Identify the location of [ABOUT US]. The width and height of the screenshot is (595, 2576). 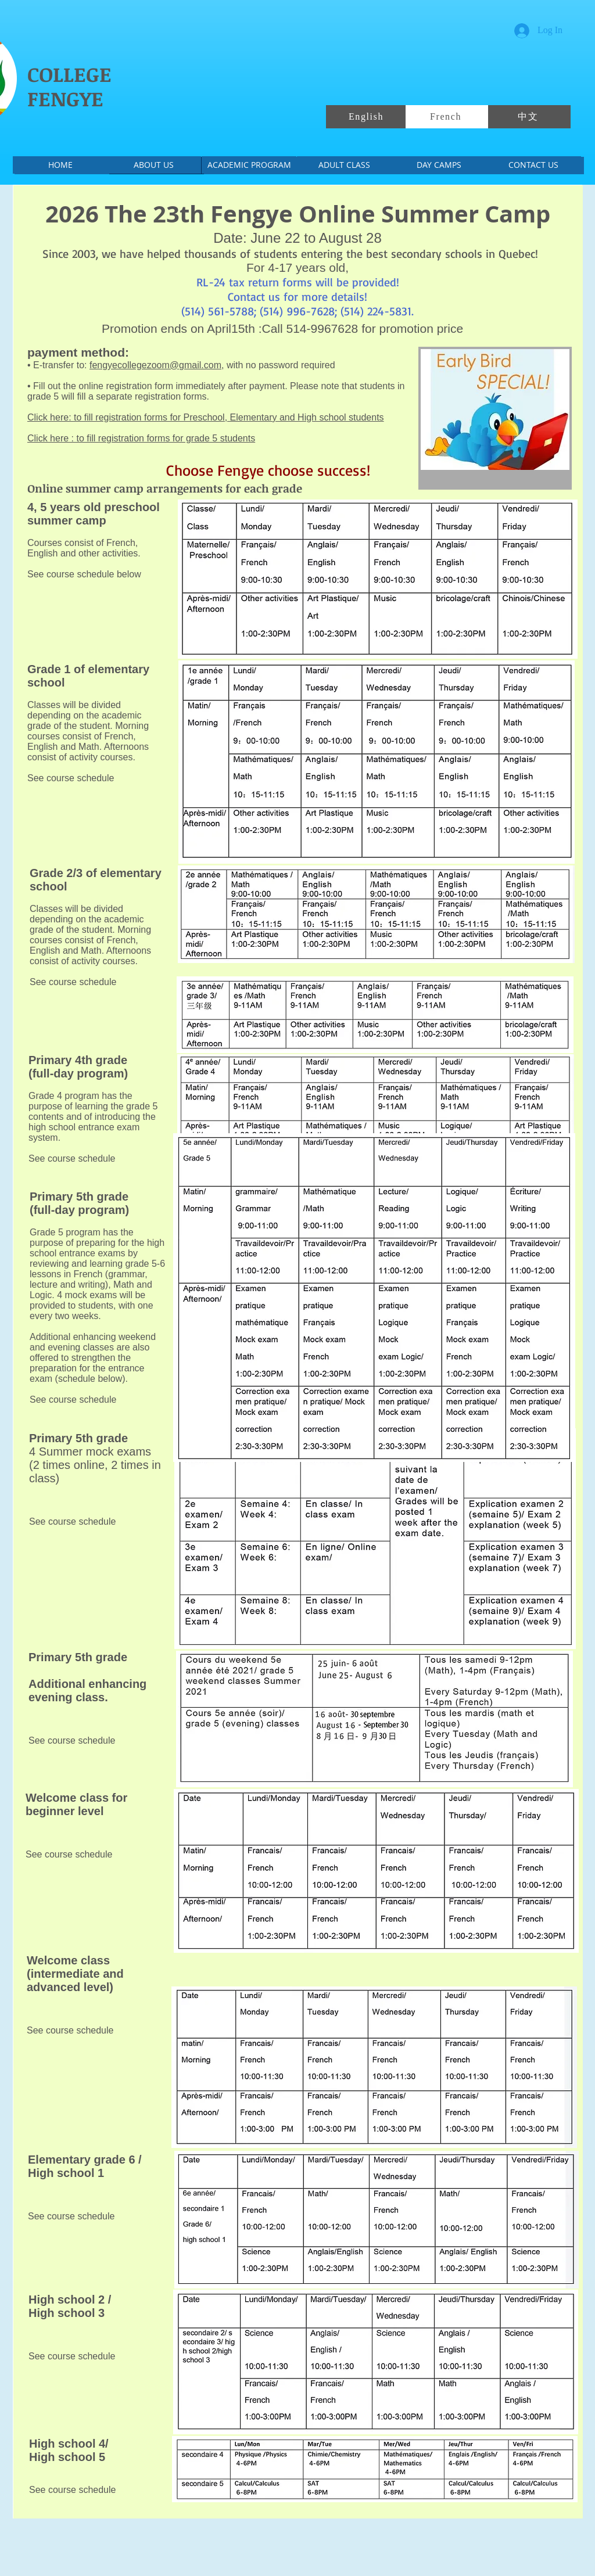
(153, 165).